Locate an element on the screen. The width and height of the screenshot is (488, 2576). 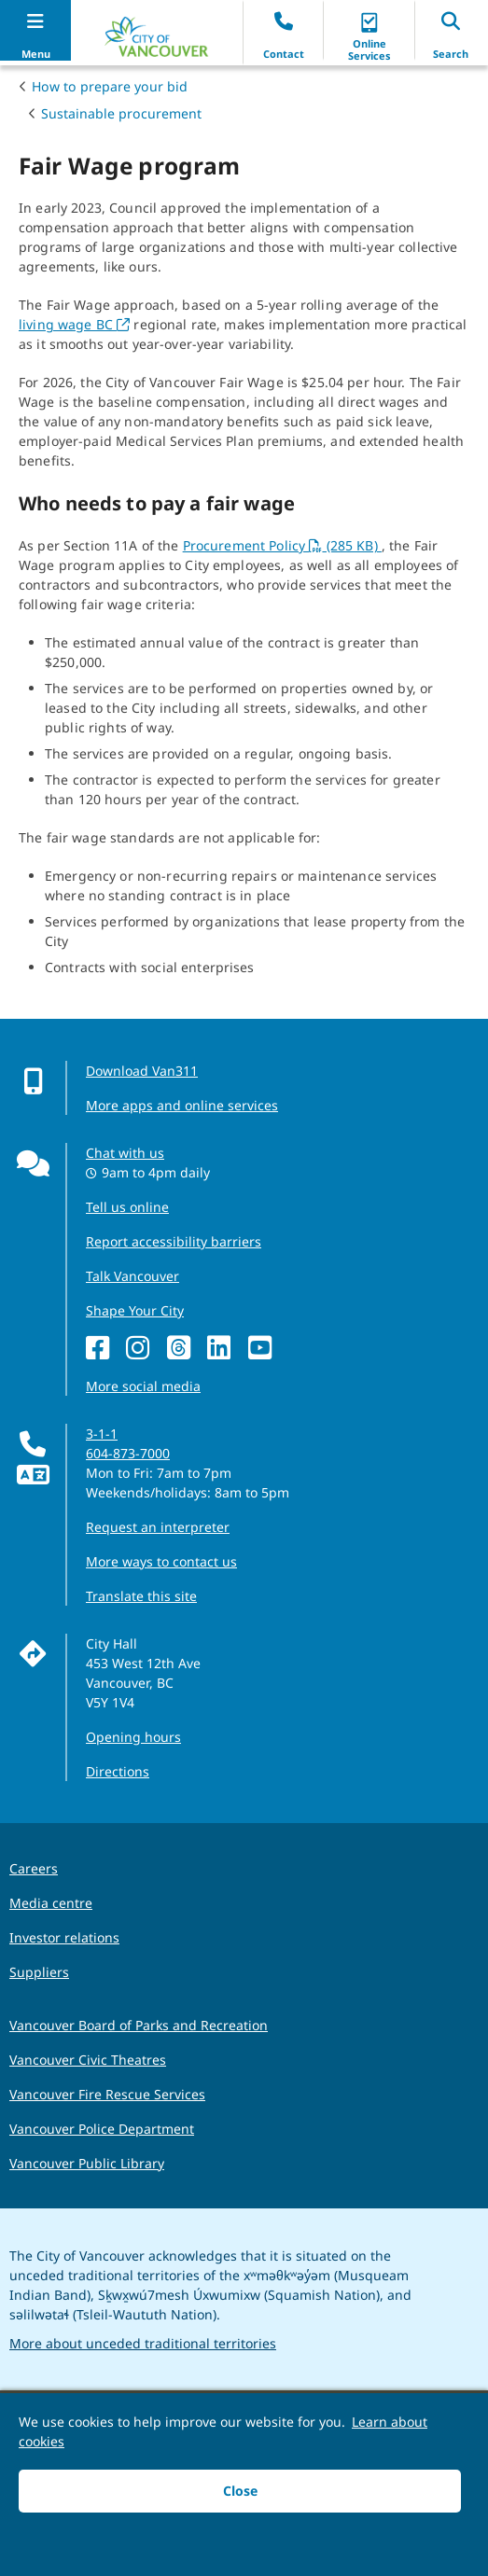
Shape Your City is located at coordinates (135, 1310).